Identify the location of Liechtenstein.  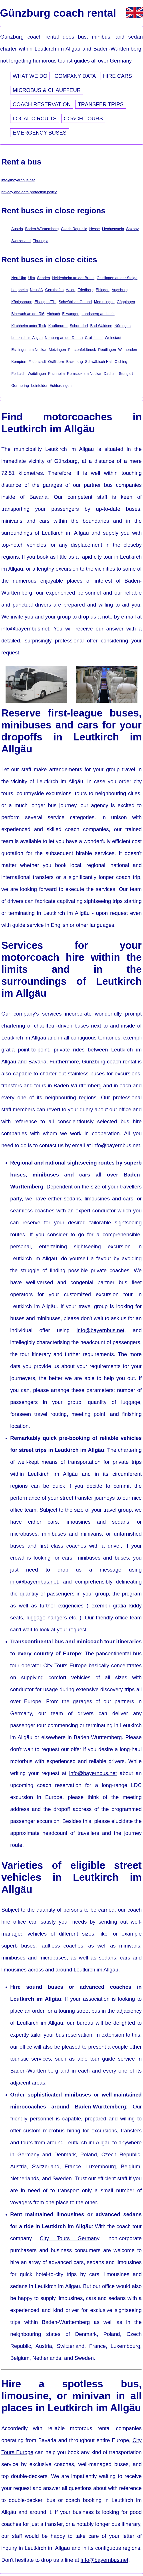
(113, 229).